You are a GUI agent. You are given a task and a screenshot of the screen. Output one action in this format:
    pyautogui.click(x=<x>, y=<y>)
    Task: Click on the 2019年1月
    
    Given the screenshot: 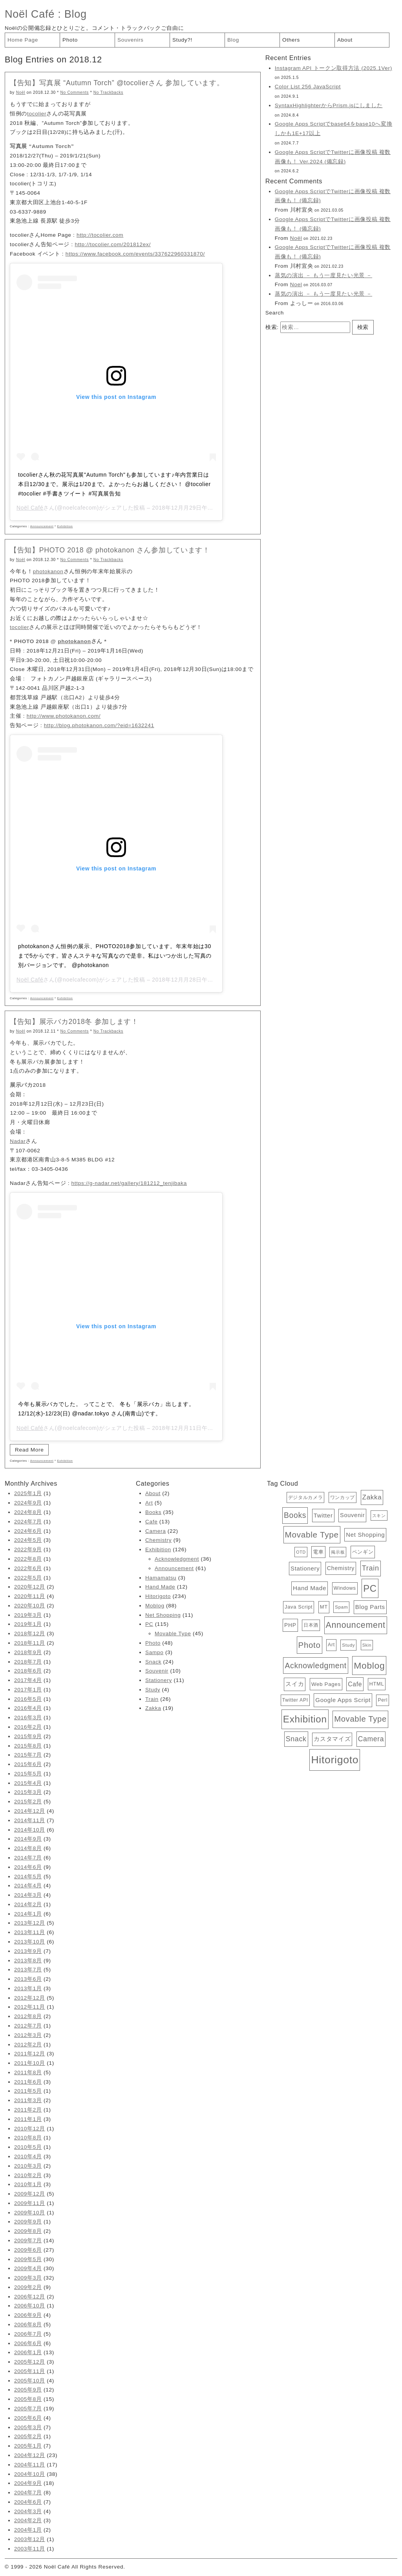 What is the action you would take?
    pyautogui.click(x=28, y=1624)
    